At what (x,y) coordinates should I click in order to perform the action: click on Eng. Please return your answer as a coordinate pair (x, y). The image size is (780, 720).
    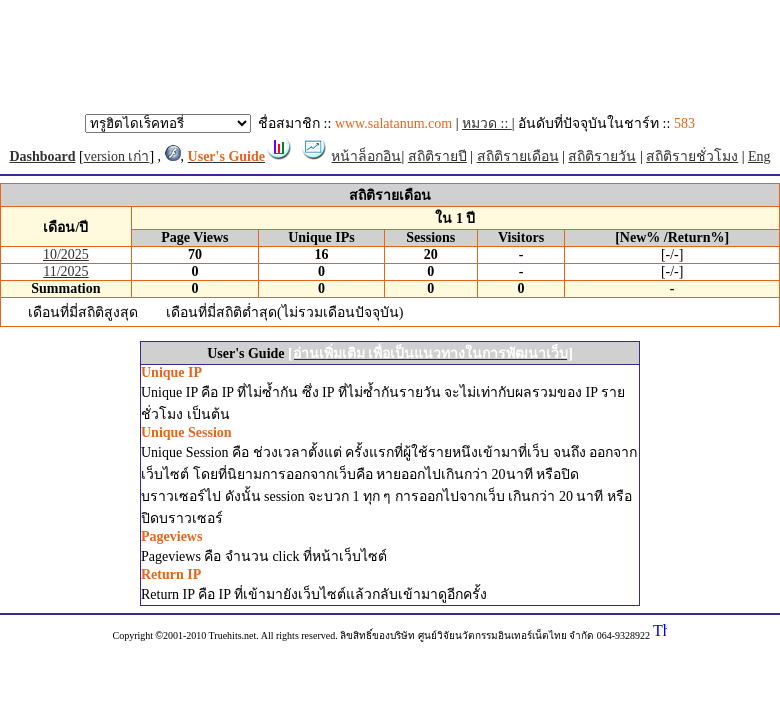
    Looking at the image, I should click on (759, 156).